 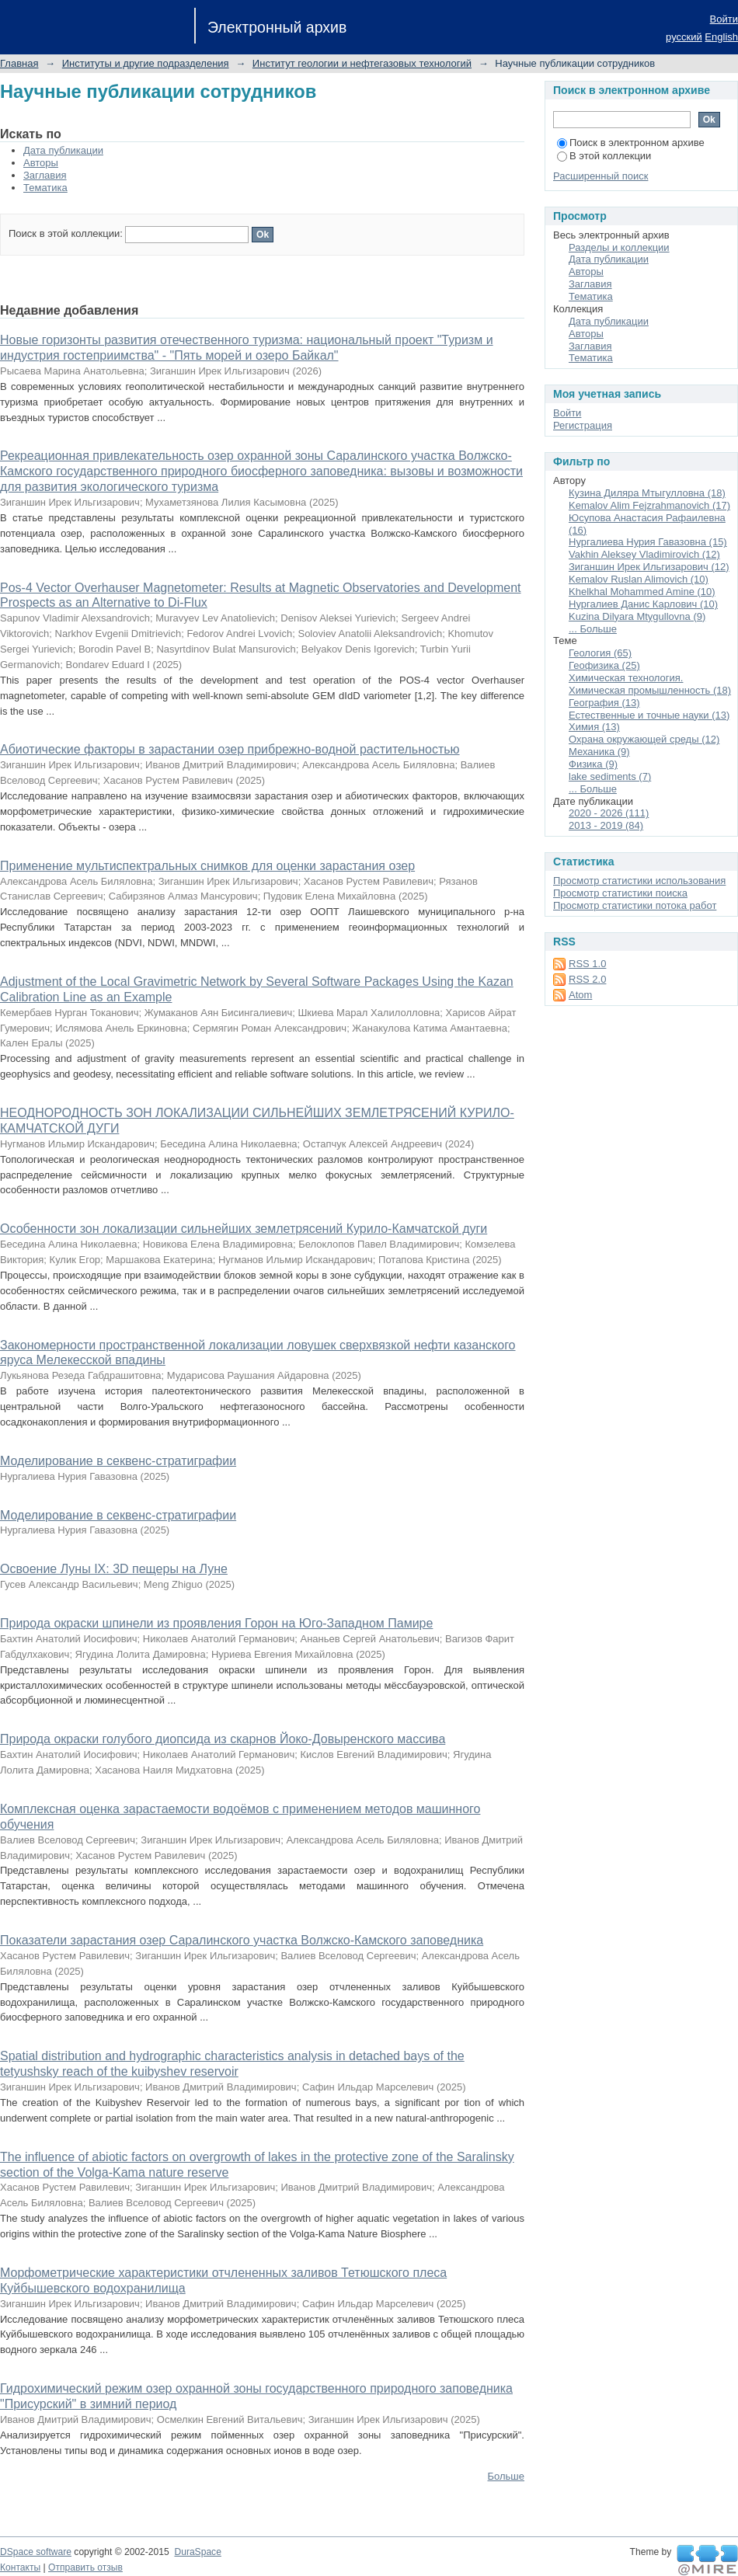 I want to click on Геофизика (25), so click(x=604, y=665).